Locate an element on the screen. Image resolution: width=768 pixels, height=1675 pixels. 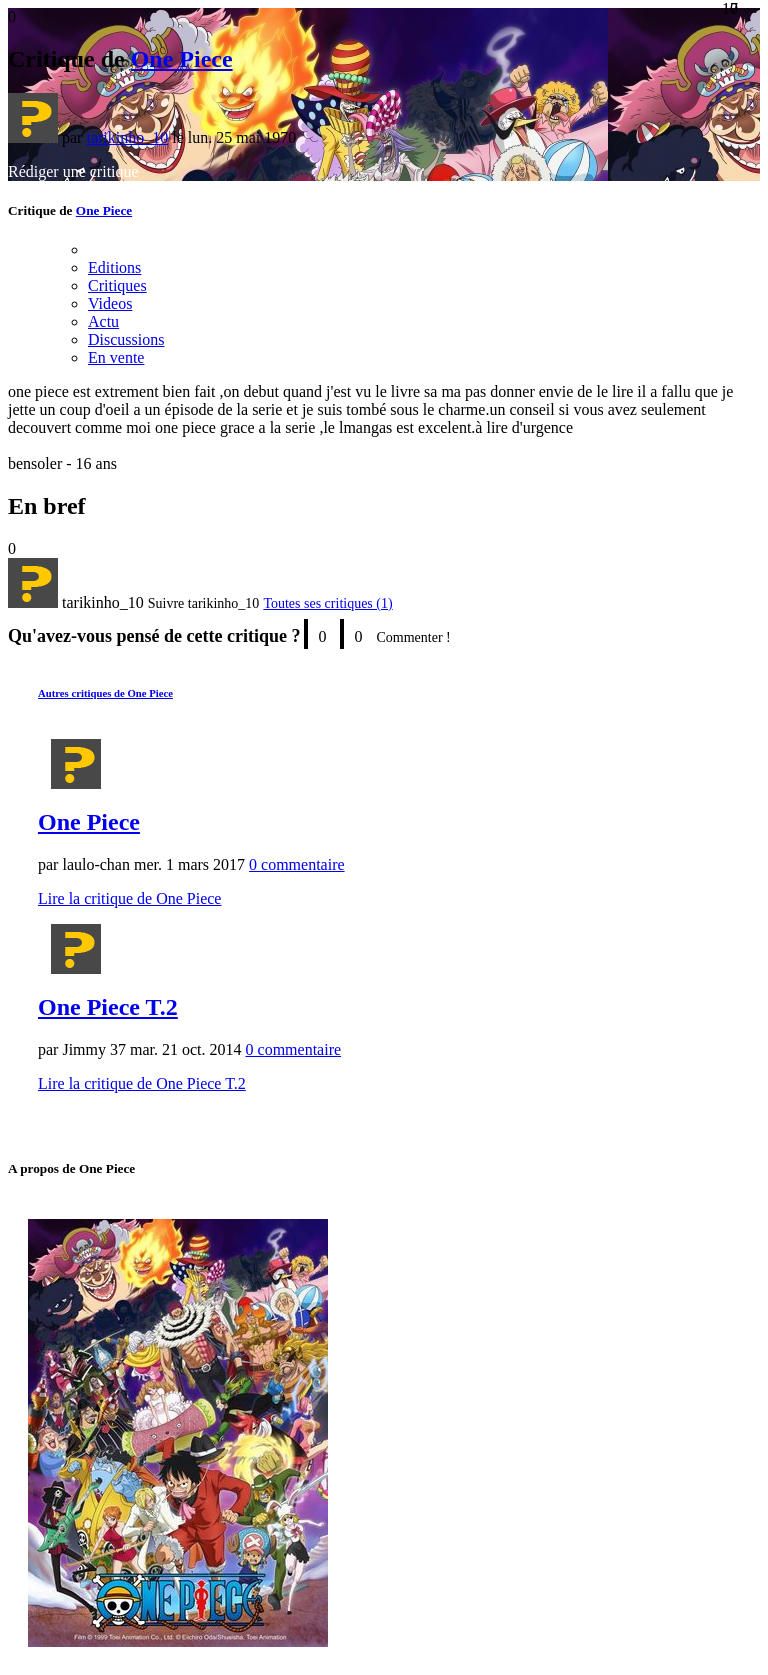
Autres critiques de One Piece is located at coordinates (105, 693).